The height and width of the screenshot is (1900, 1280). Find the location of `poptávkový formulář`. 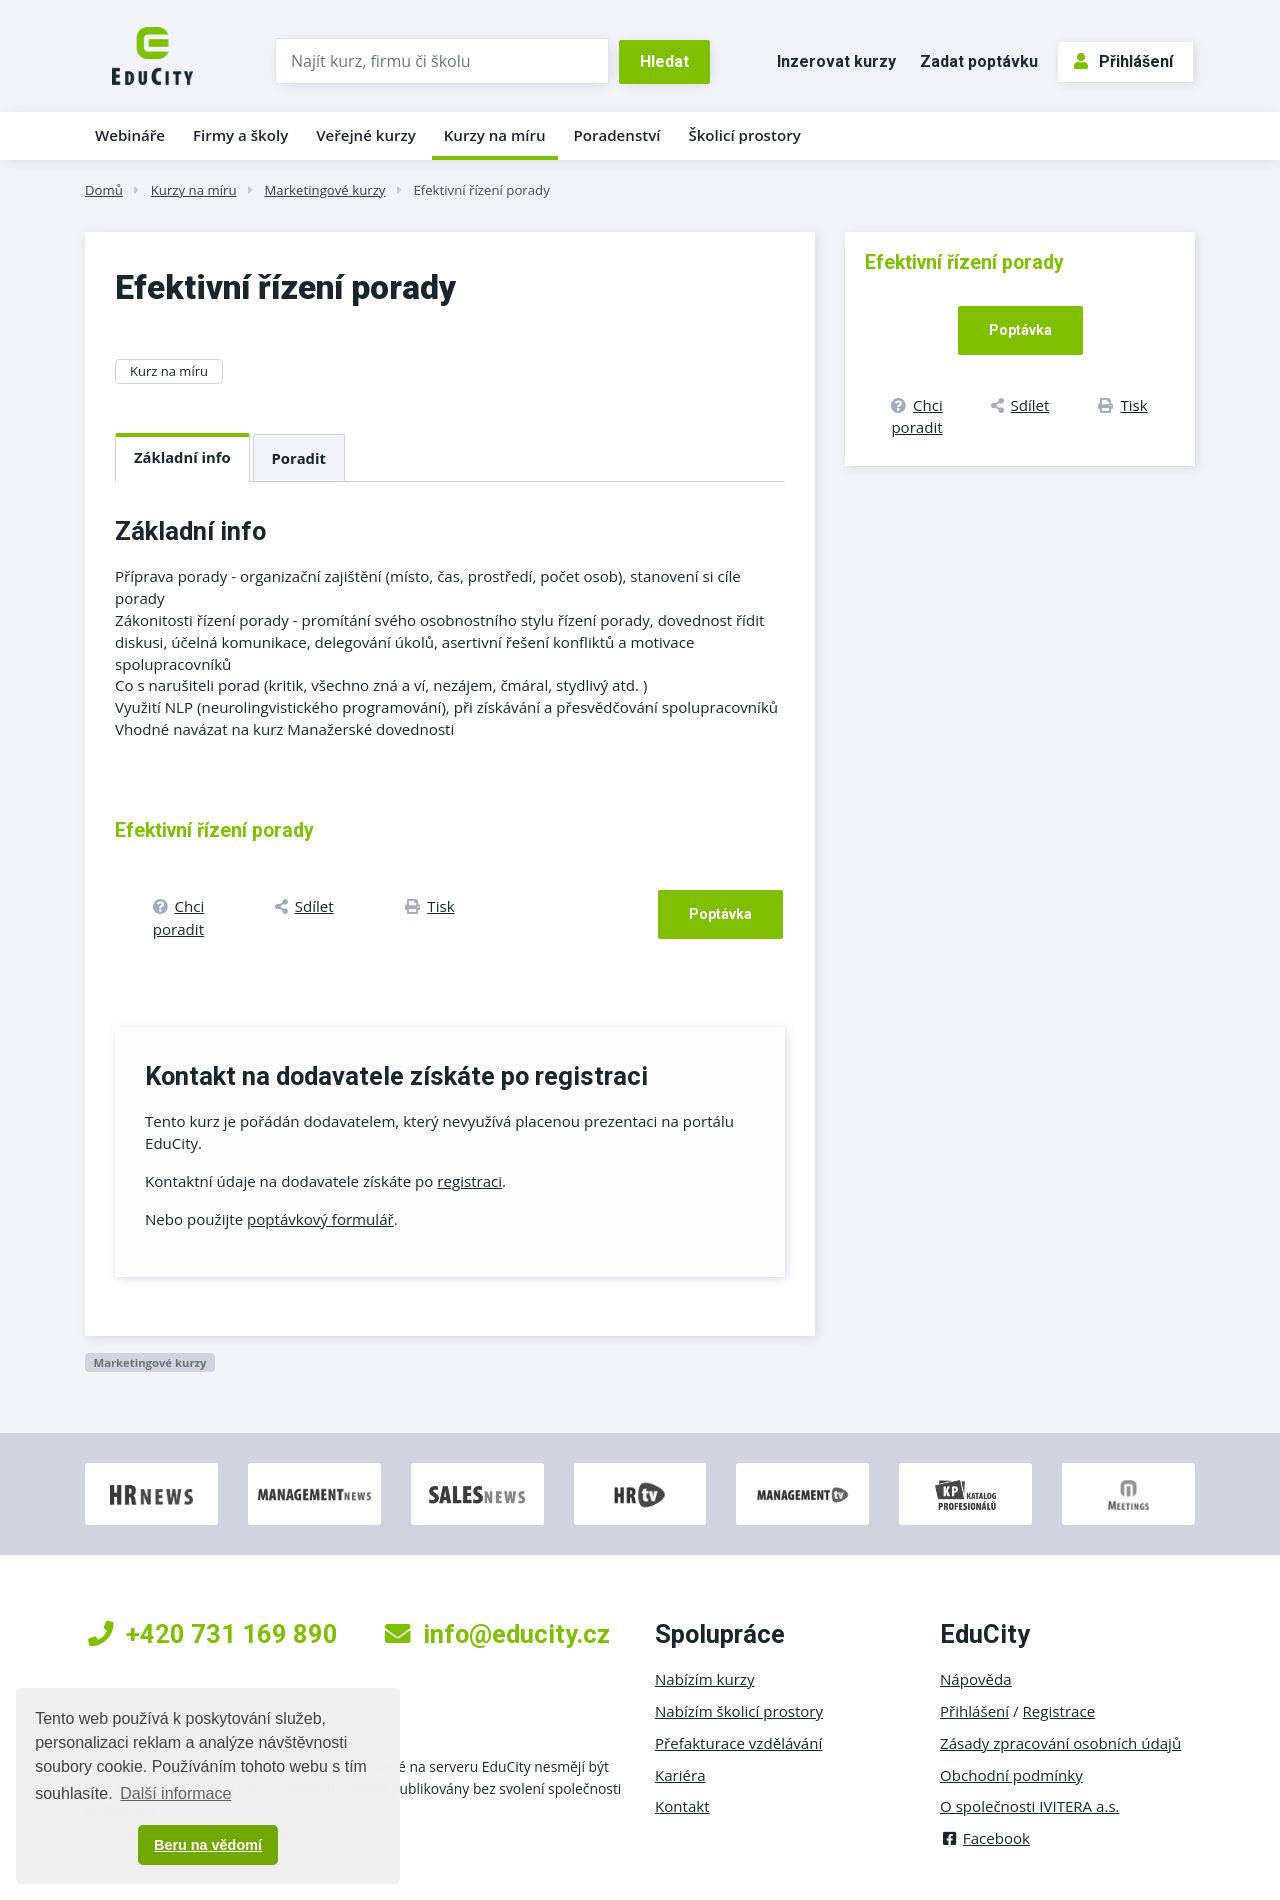

poptávkový formulář is located at coordinates (320, 1219).